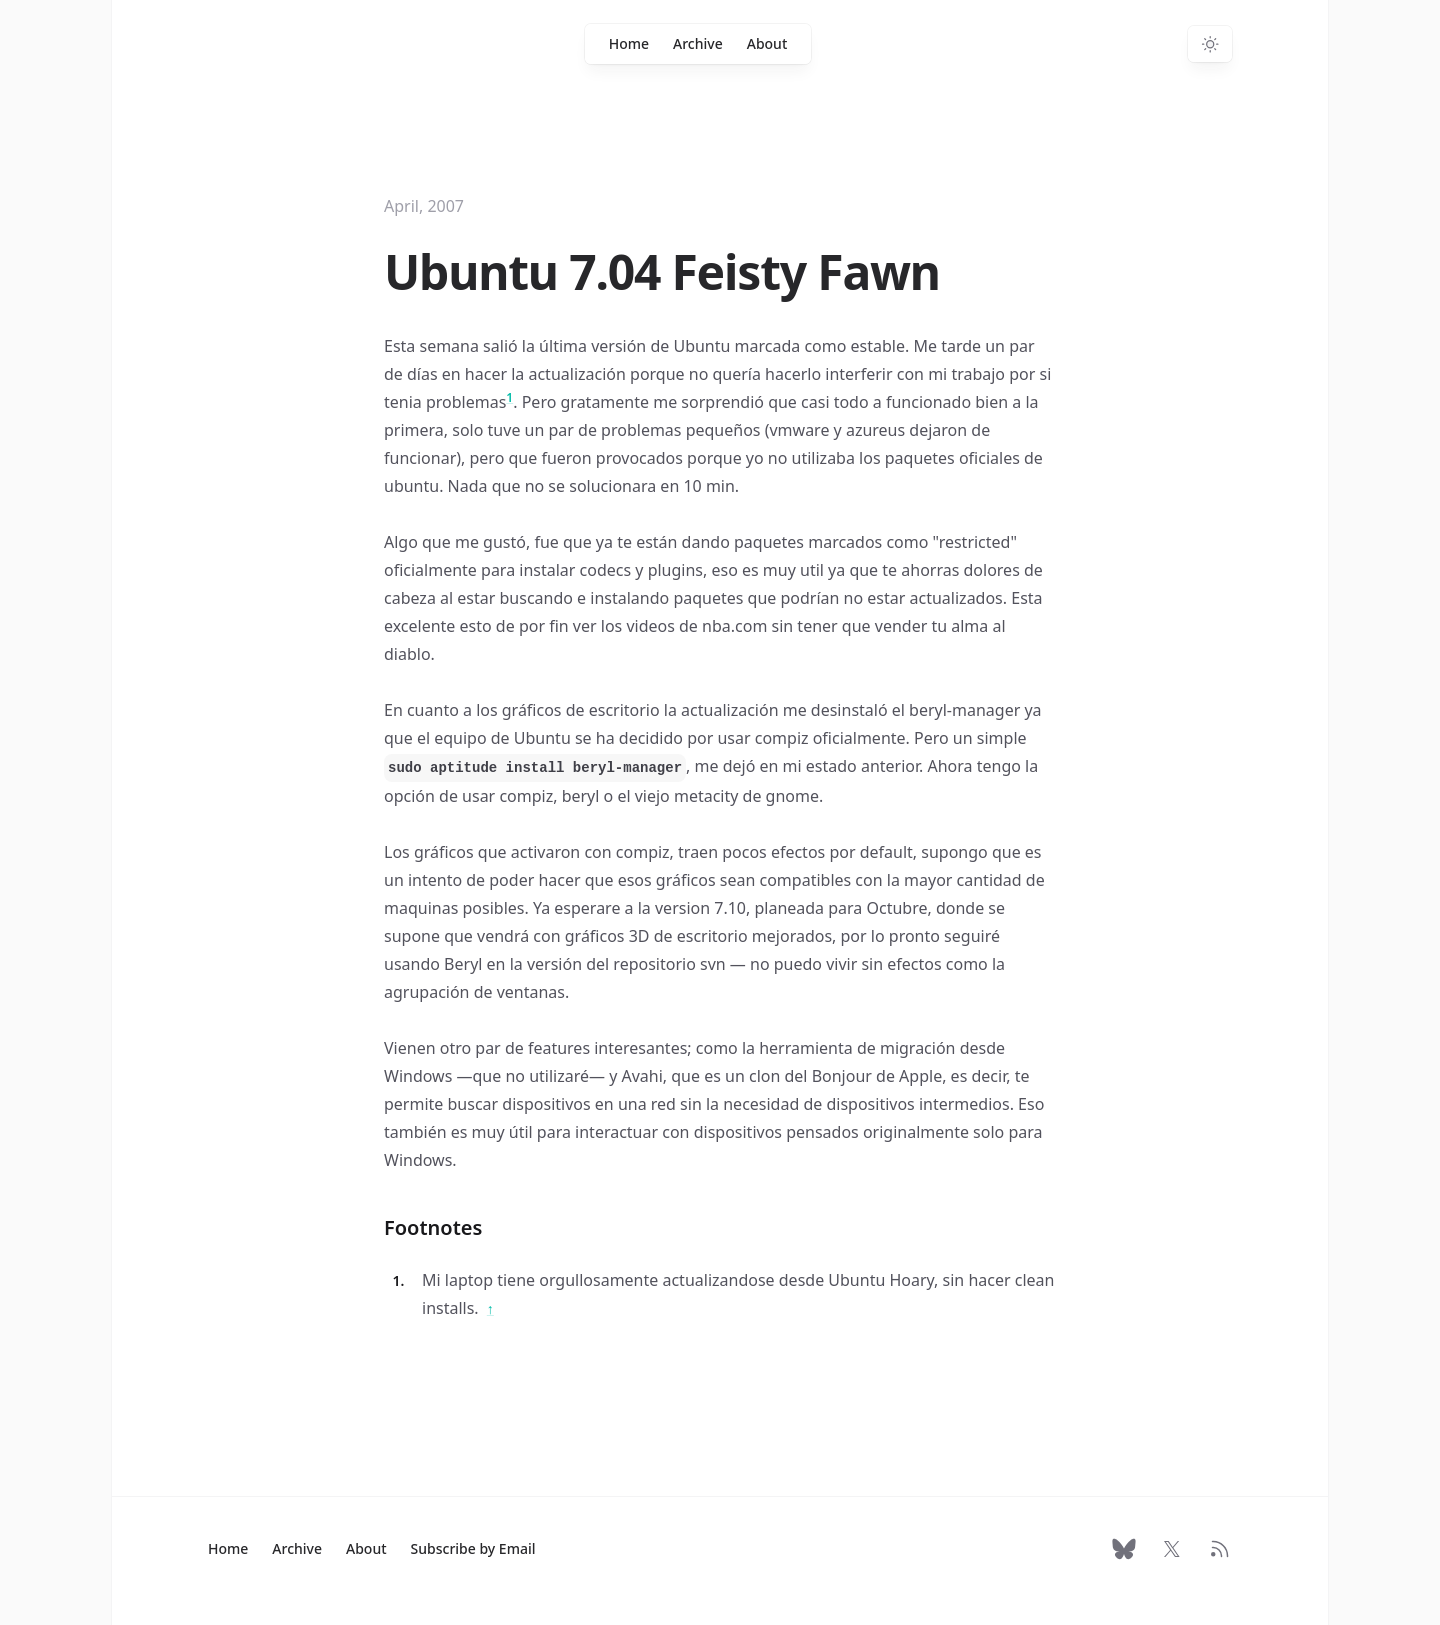 The width and height of the screenshot is (1440, 1625). I want to click on Subscribe by Email, so click(473, 1548).